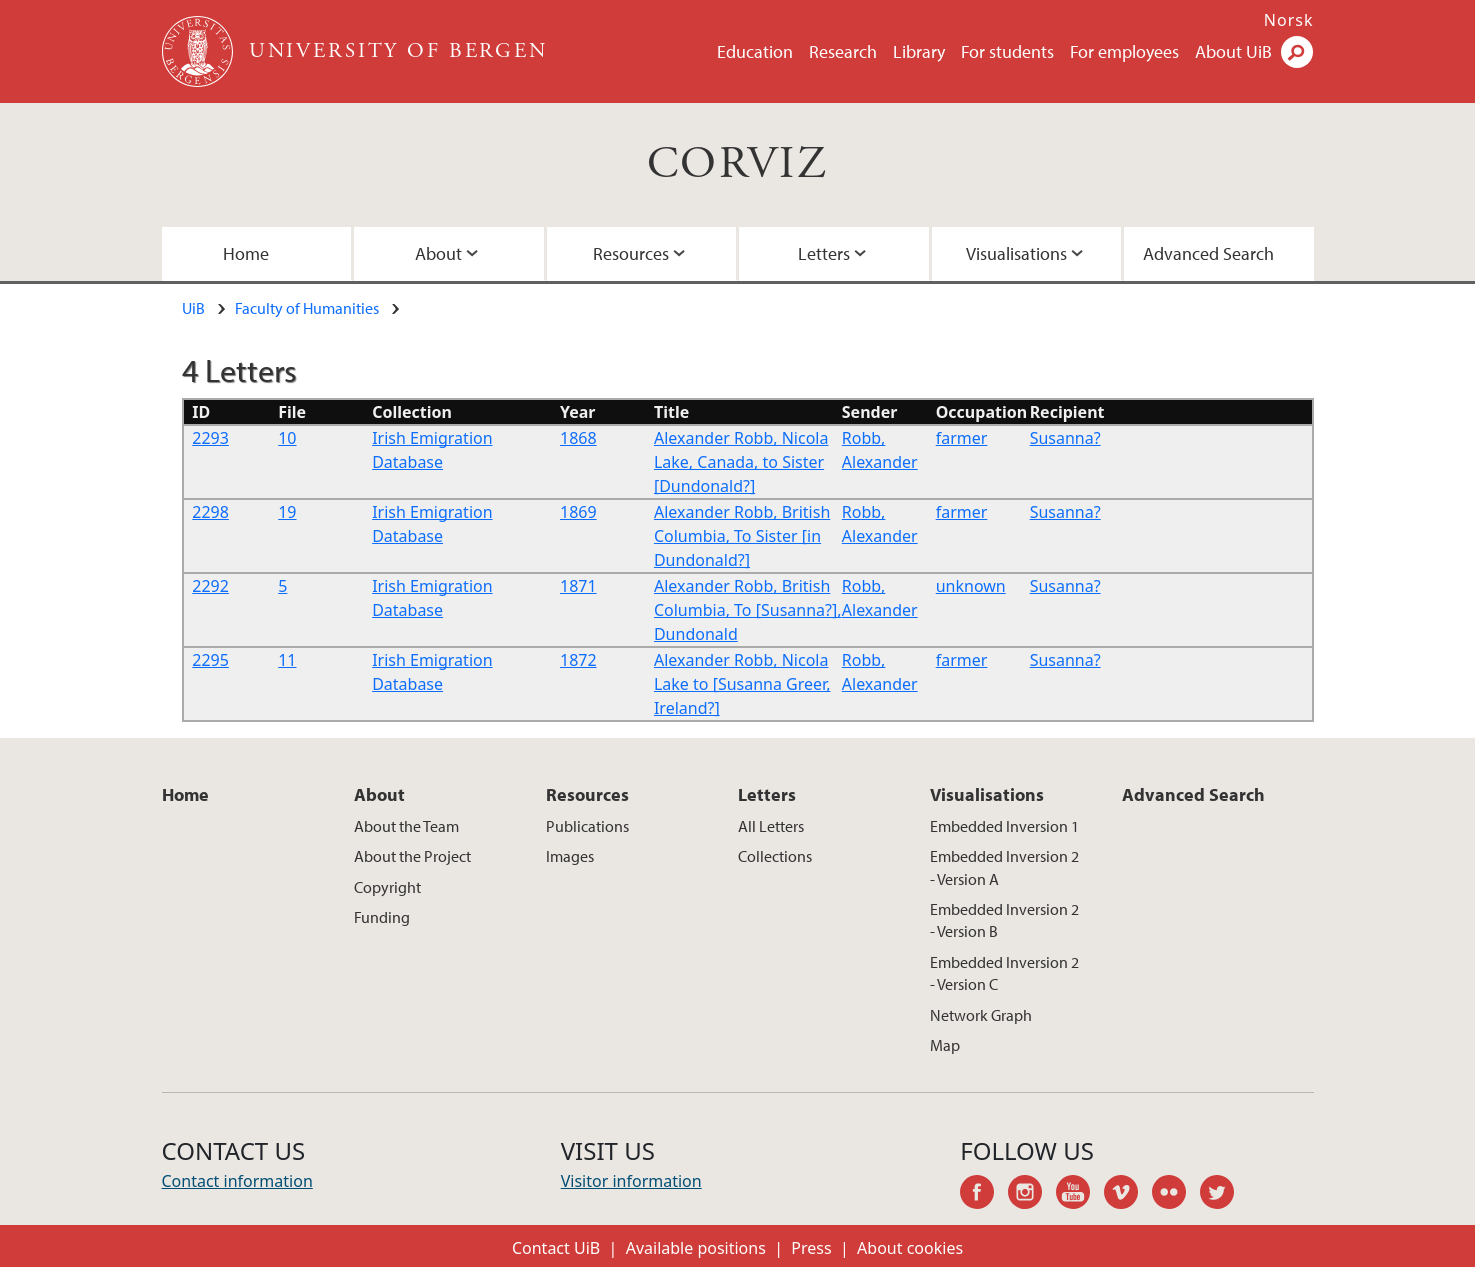  I want to click on Network Graph, so click(981, 1015).